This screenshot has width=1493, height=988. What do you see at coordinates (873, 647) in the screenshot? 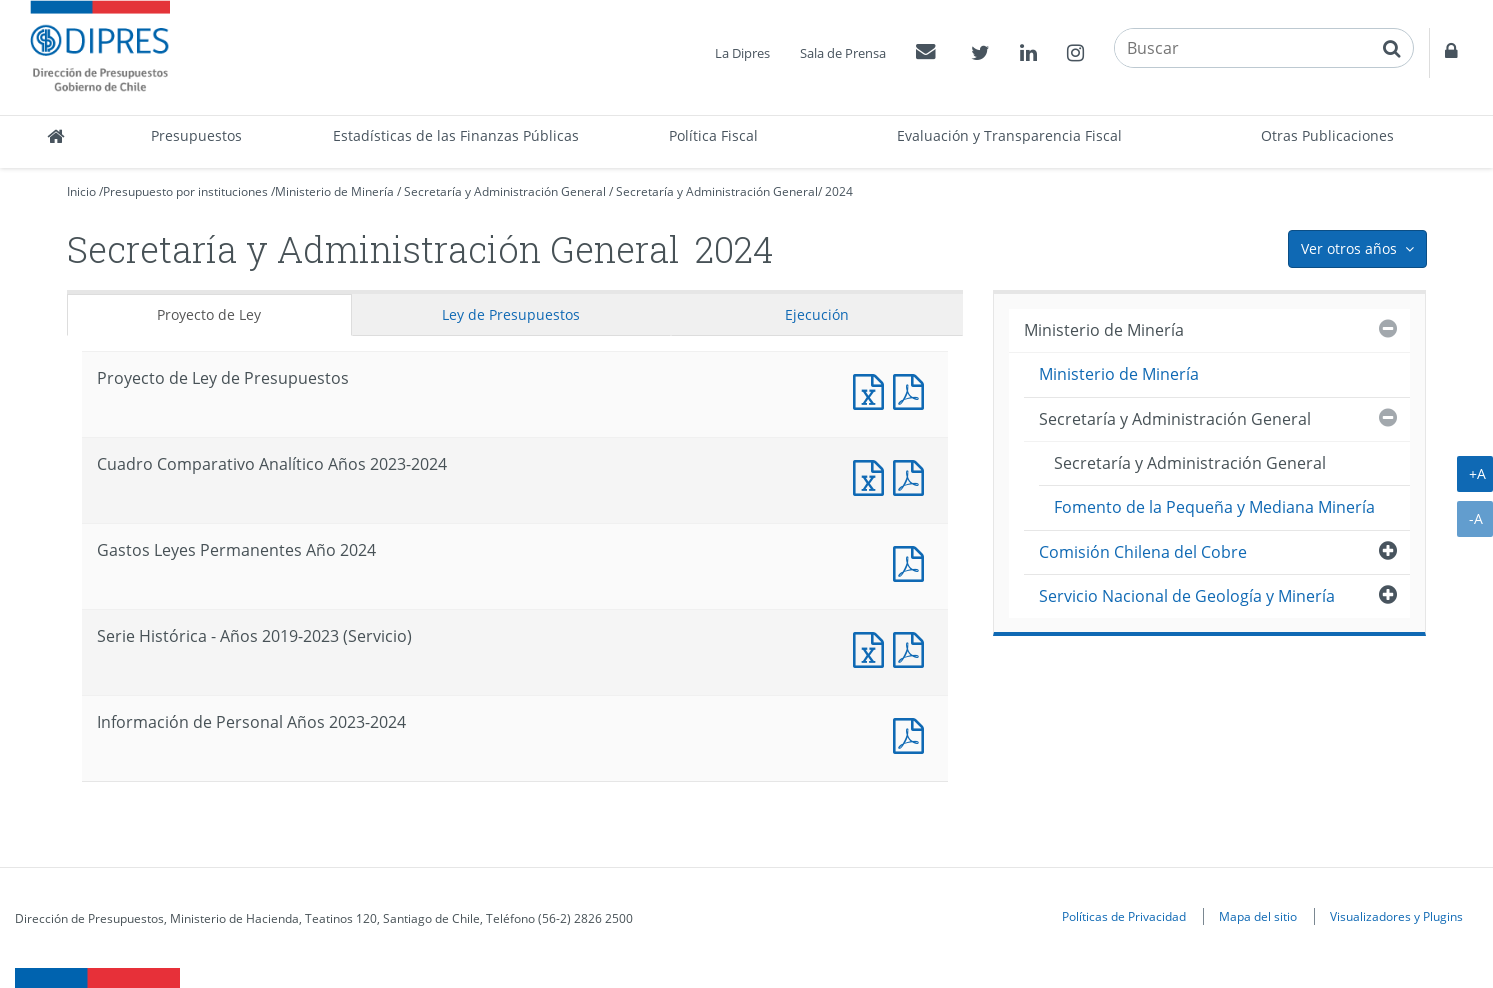
I see `Documento Excel : Serie Histórica - Años 2019-2023 (Servicio)` at bounding box center [873, 647].